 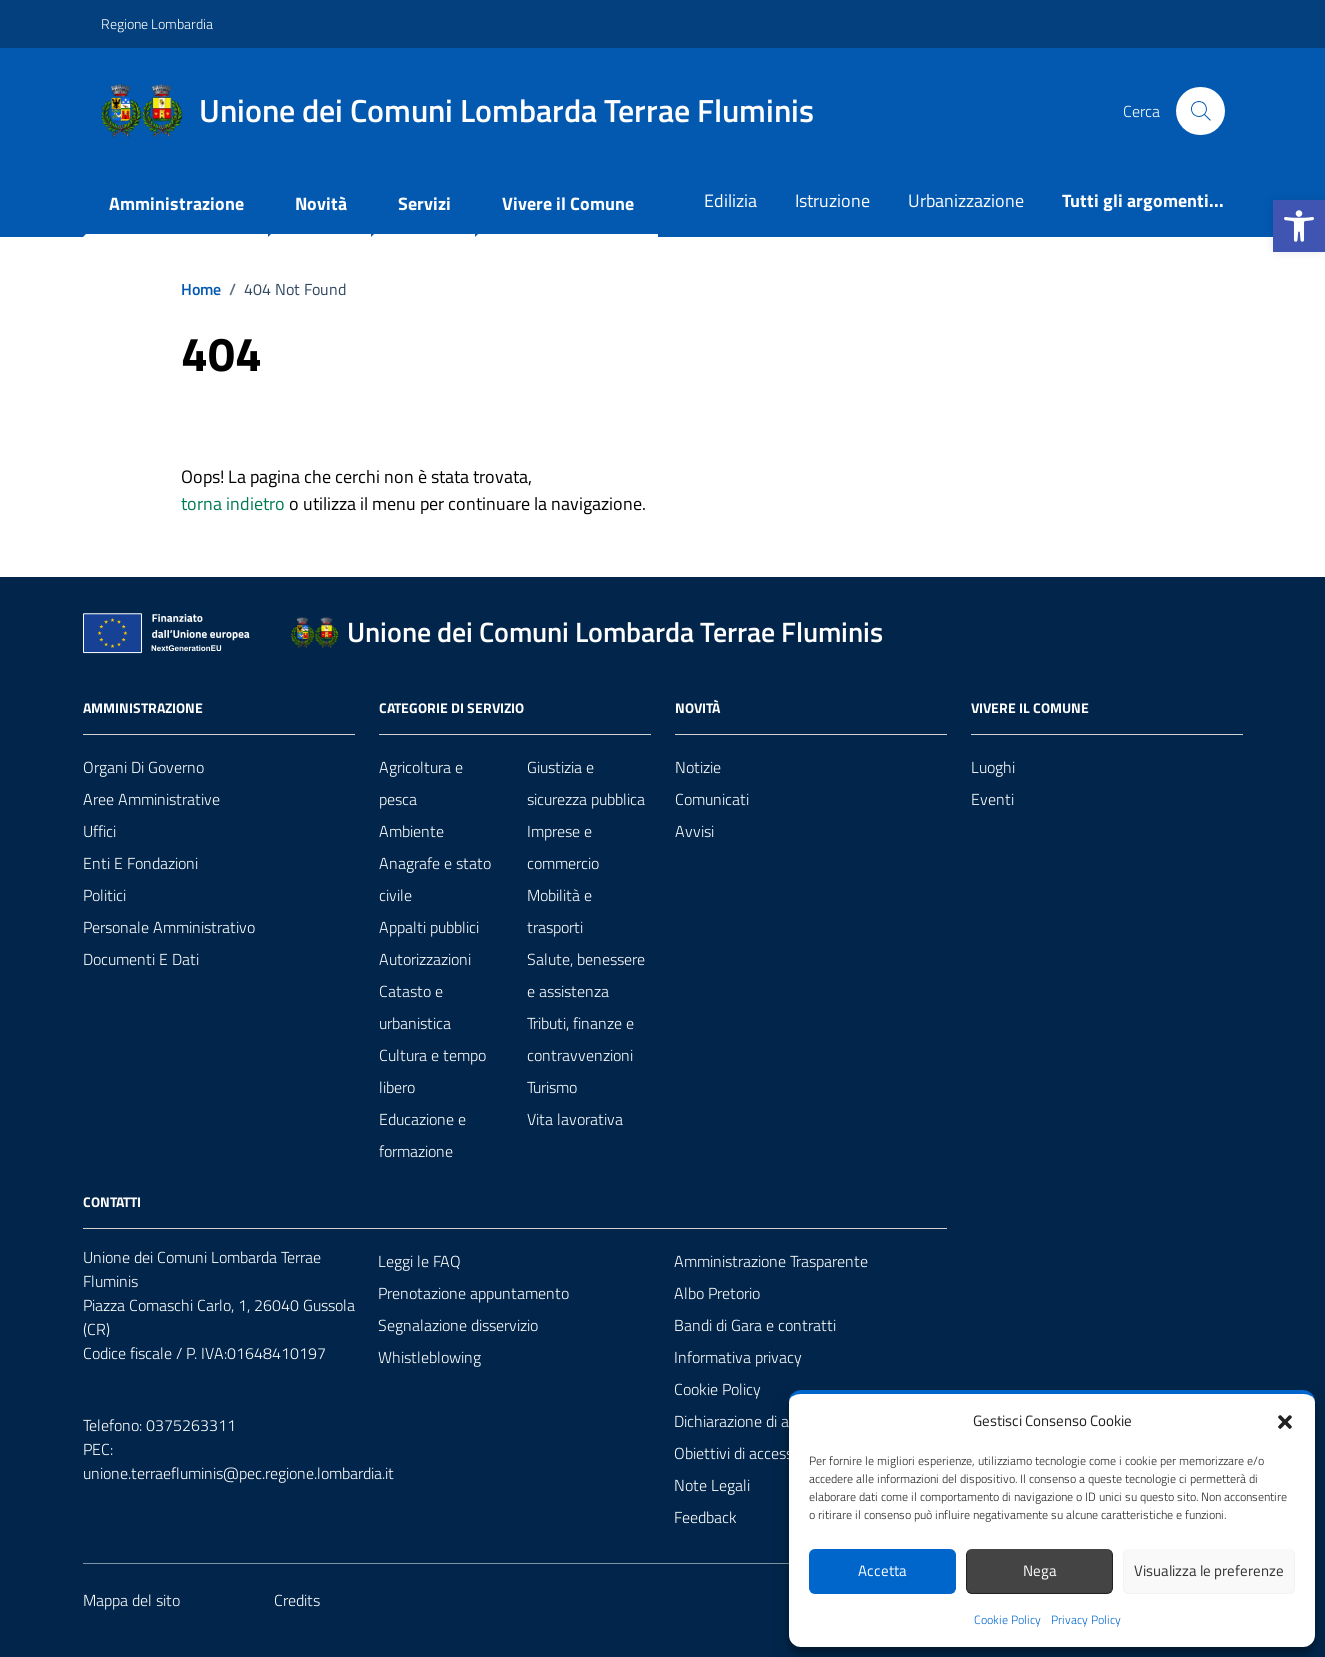 I want to click on Luoghi, so click(x=993, y=767).